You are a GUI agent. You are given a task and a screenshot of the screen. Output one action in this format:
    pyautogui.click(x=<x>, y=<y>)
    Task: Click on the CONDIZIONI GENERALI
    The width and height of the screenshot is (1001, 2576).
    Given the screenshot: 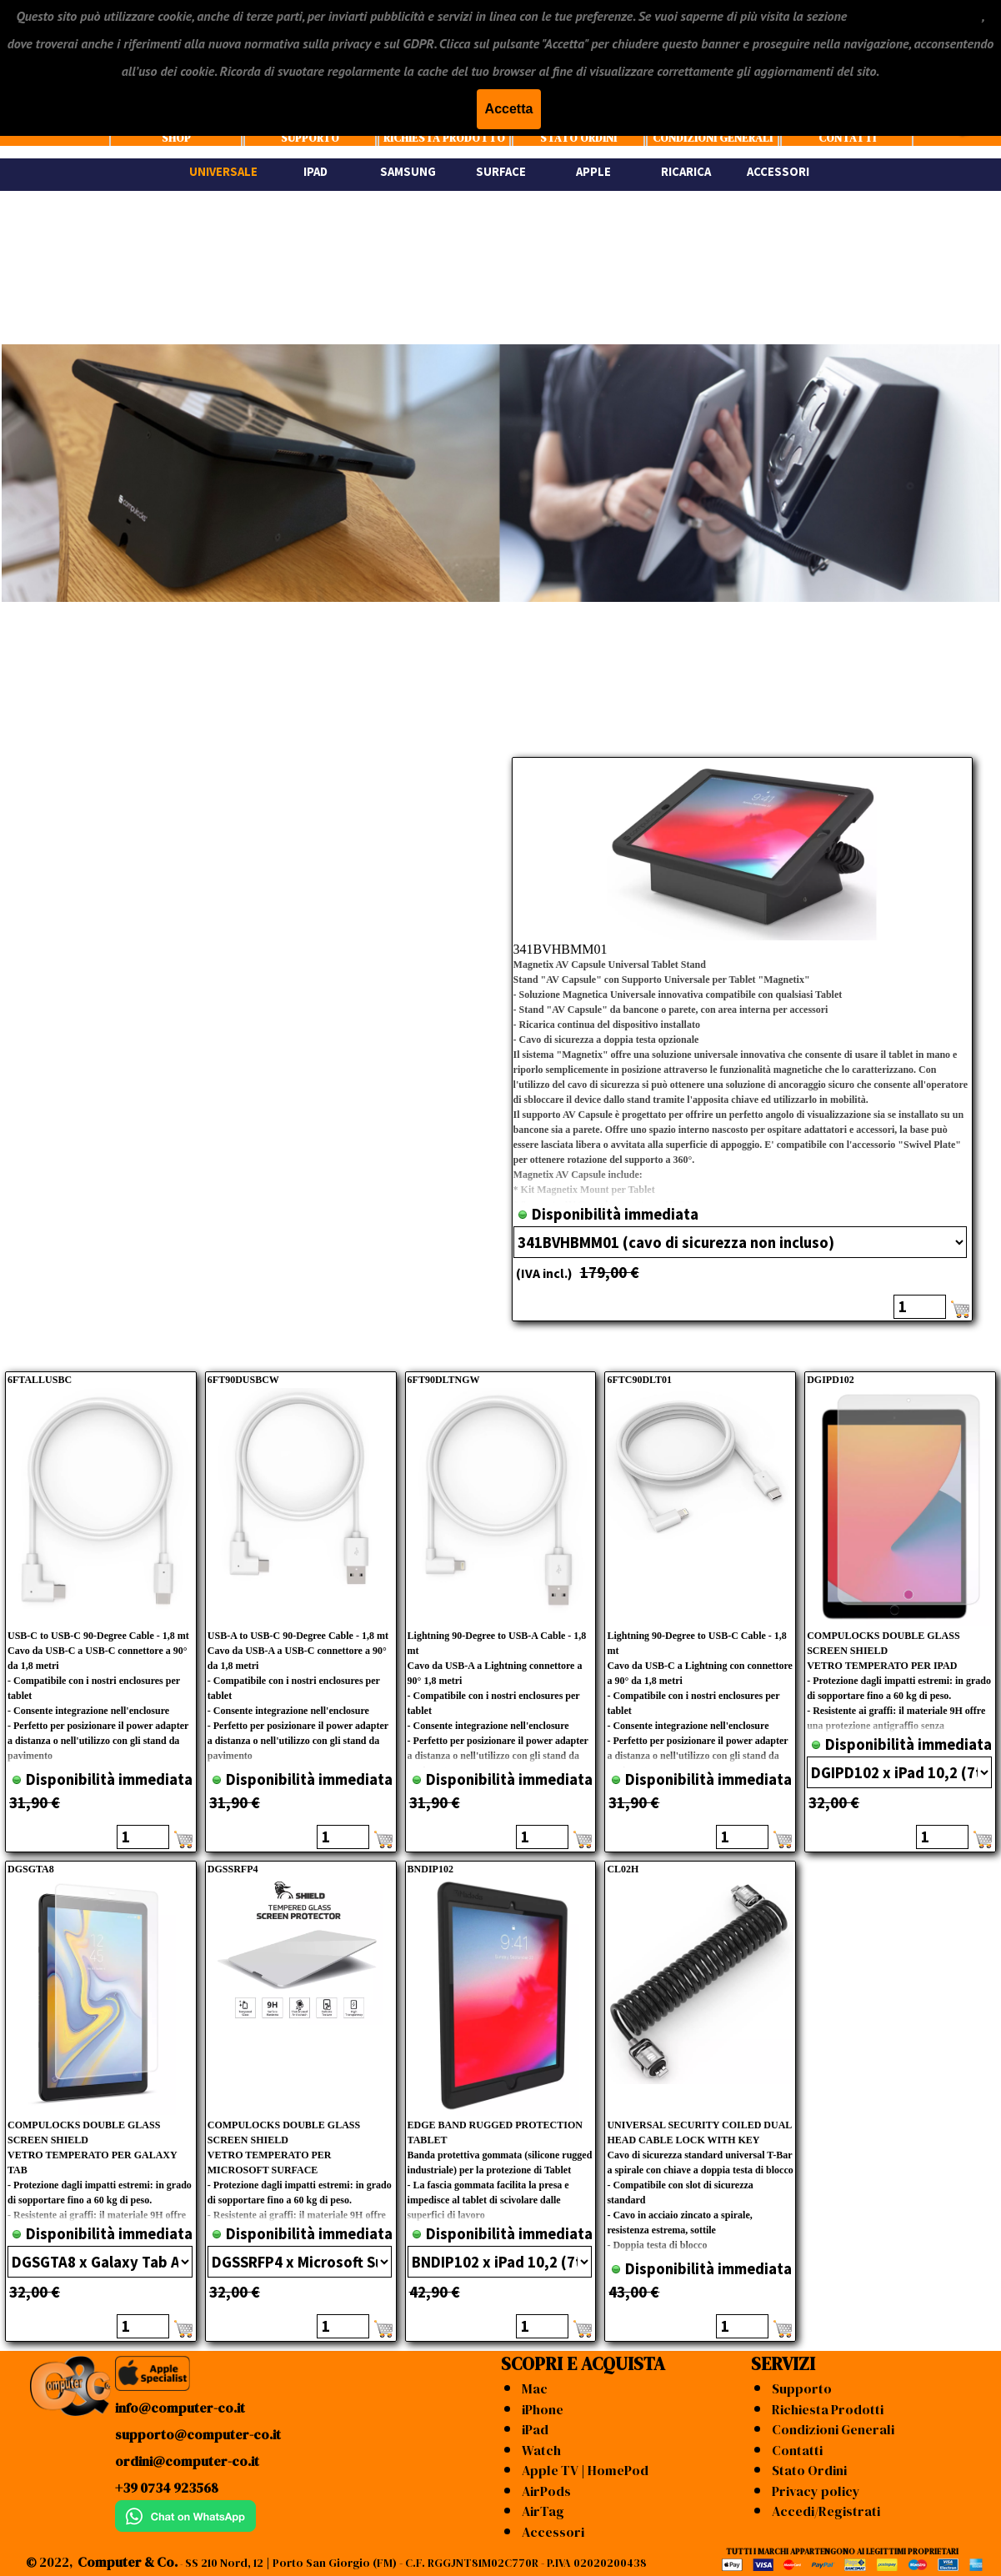 What is the action you would take?
    pyautogui.click(x=713, y=137)
    